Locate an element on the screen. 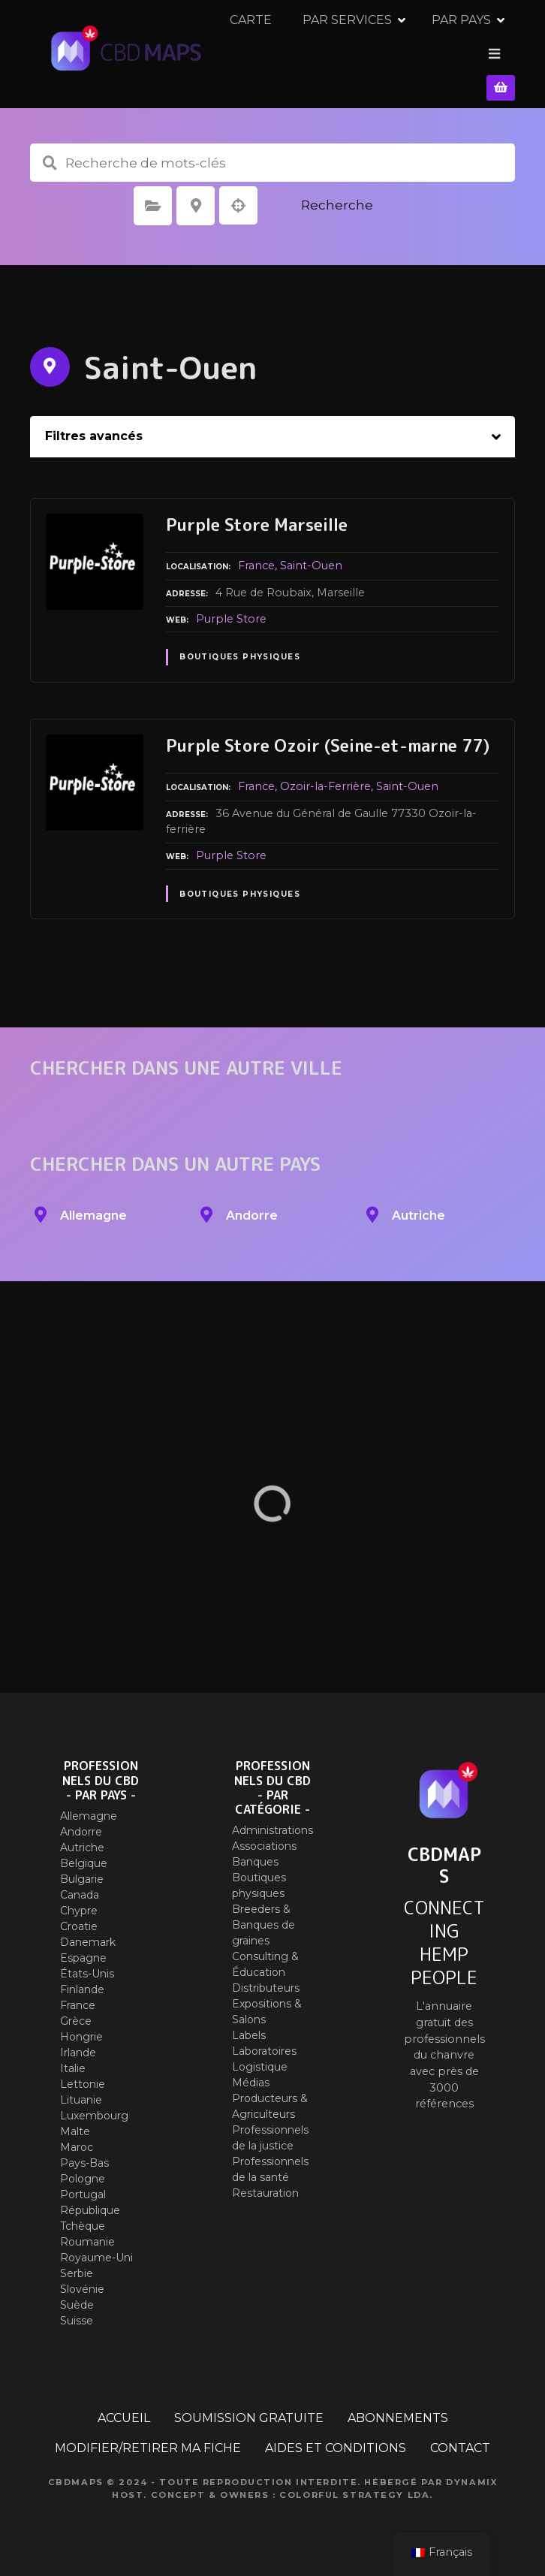 This screenshot has height=2576, width=545. Boutiques physiques is located at coordinates (239, 646).